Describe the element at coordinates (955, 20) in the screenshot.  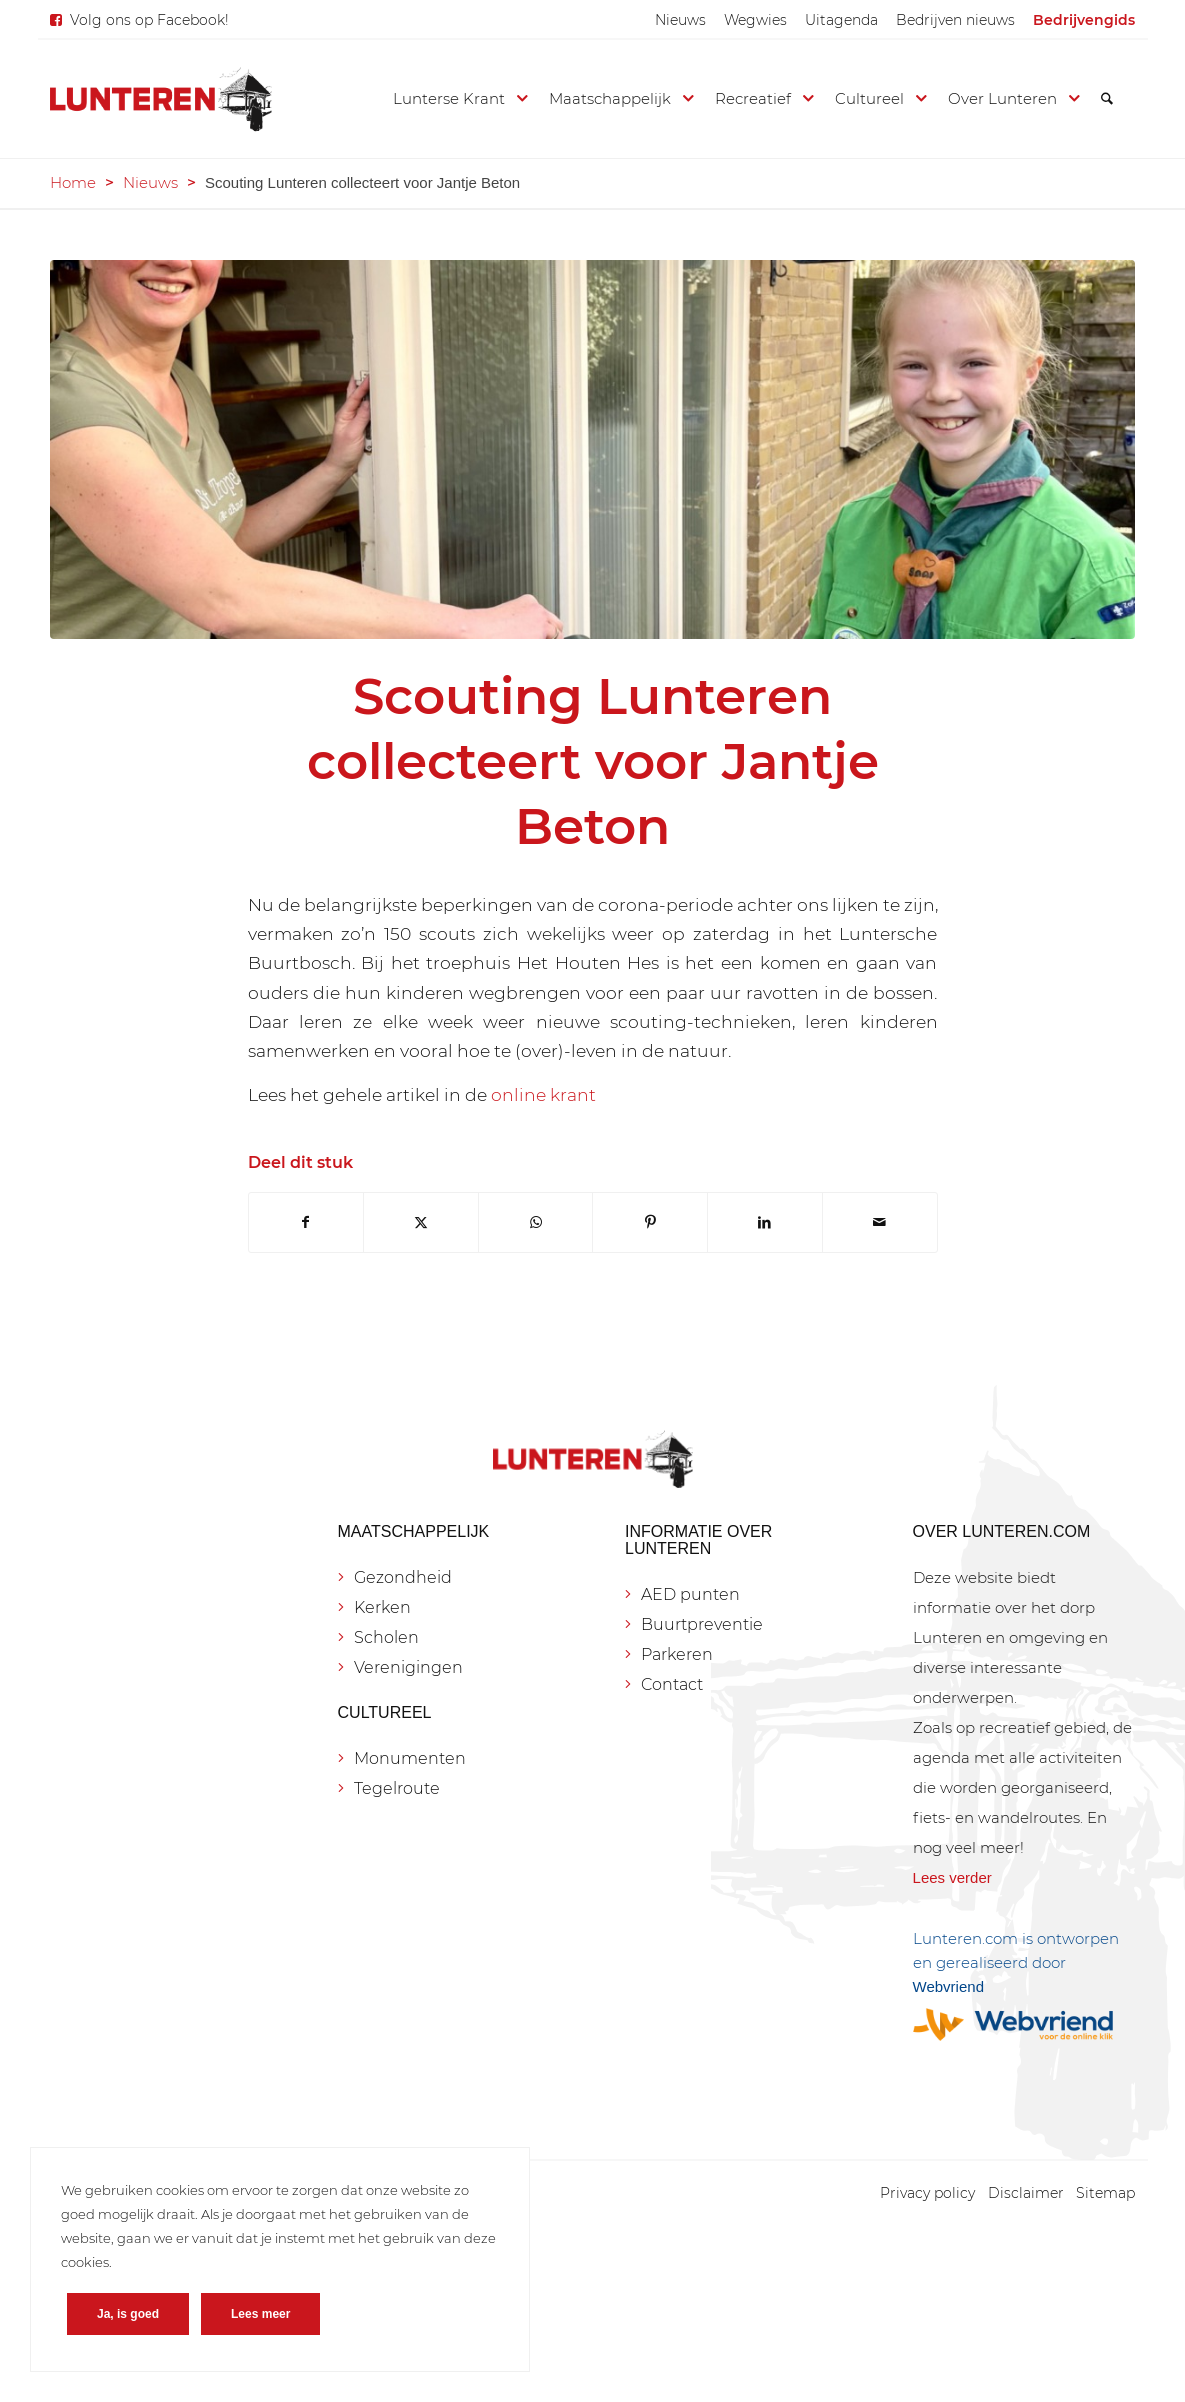
I see `Bedrijven nieuws` at that location.